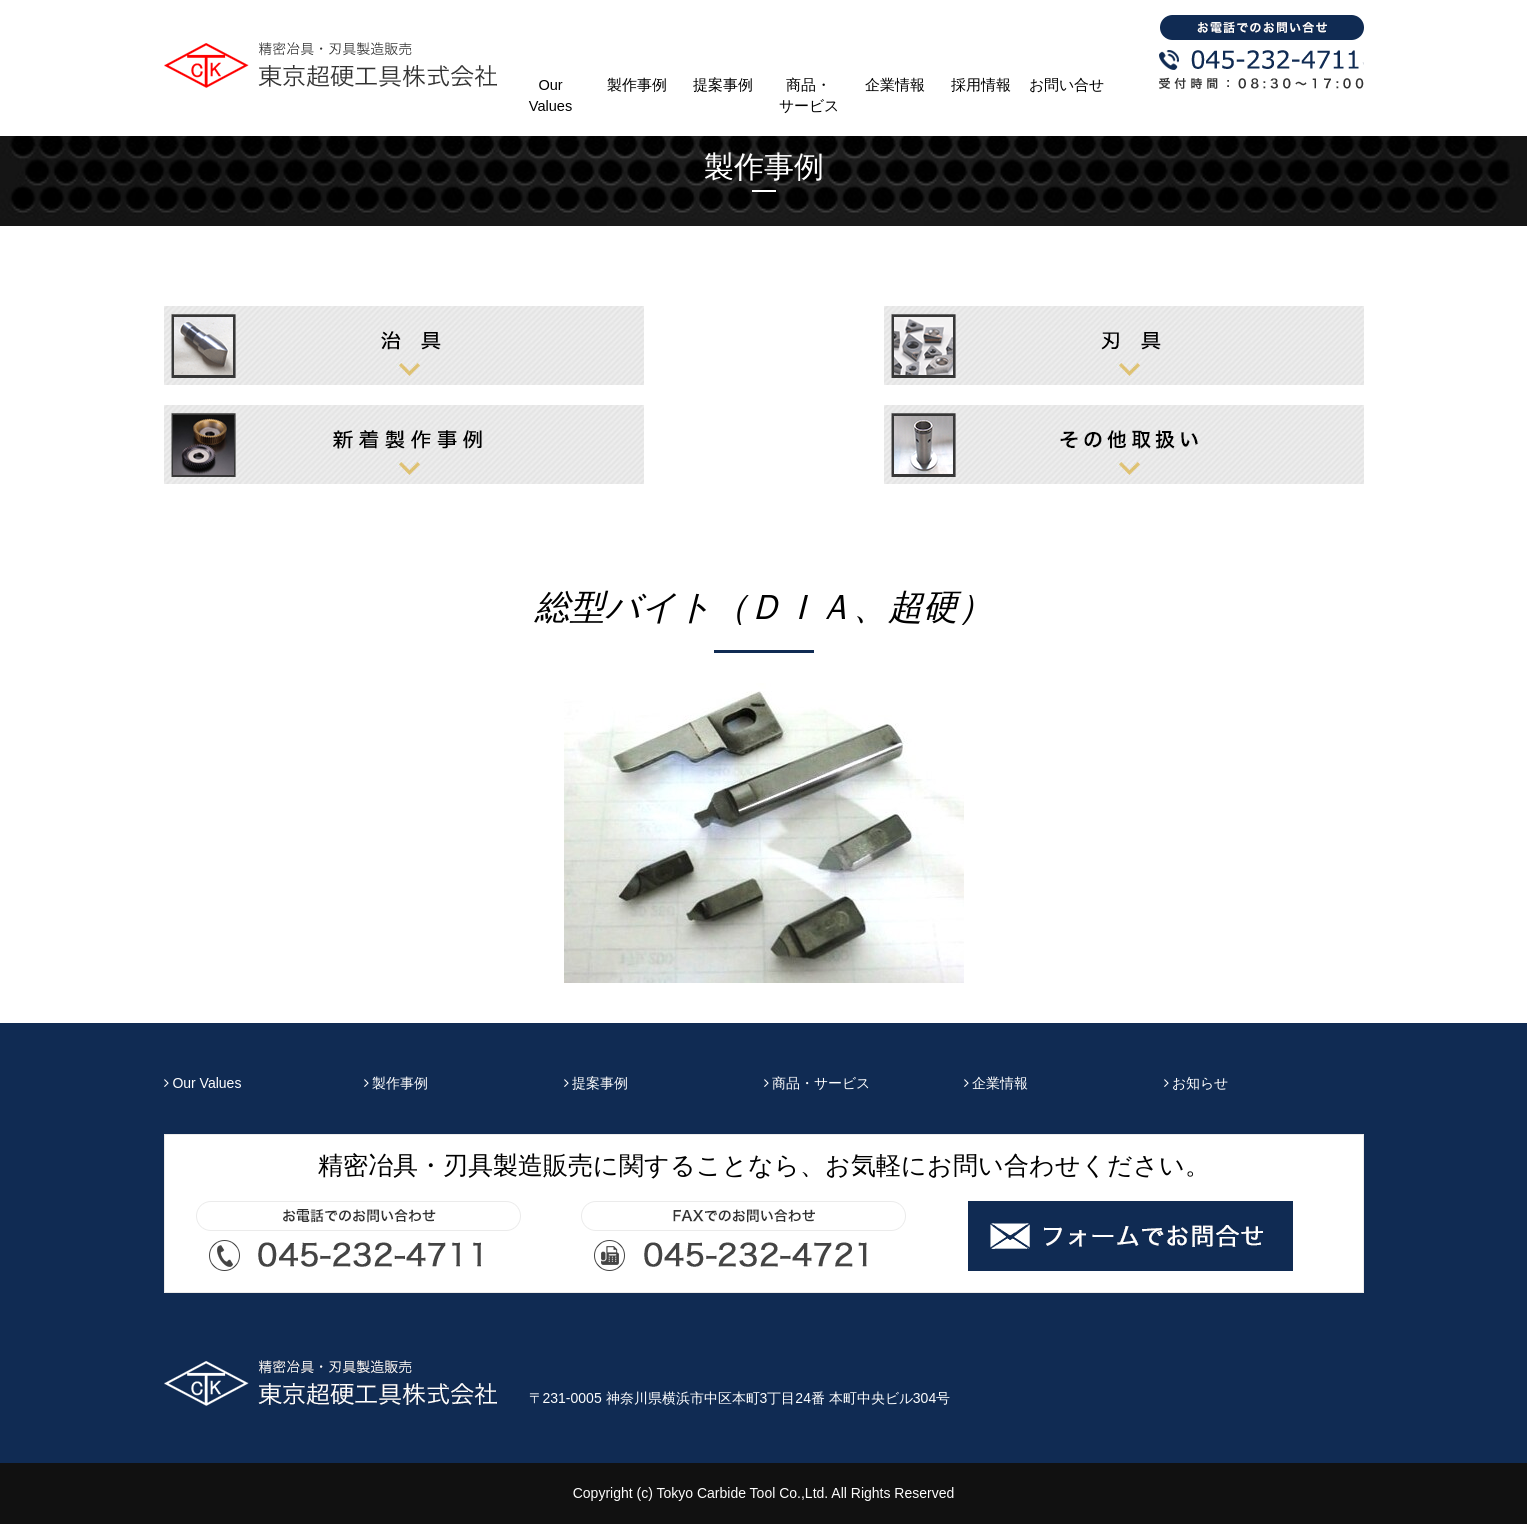 The image size is (1527, 1524). Describe the element at coordinates (1196, 1083) in the screenshot. I see `お知らせ` at that location.